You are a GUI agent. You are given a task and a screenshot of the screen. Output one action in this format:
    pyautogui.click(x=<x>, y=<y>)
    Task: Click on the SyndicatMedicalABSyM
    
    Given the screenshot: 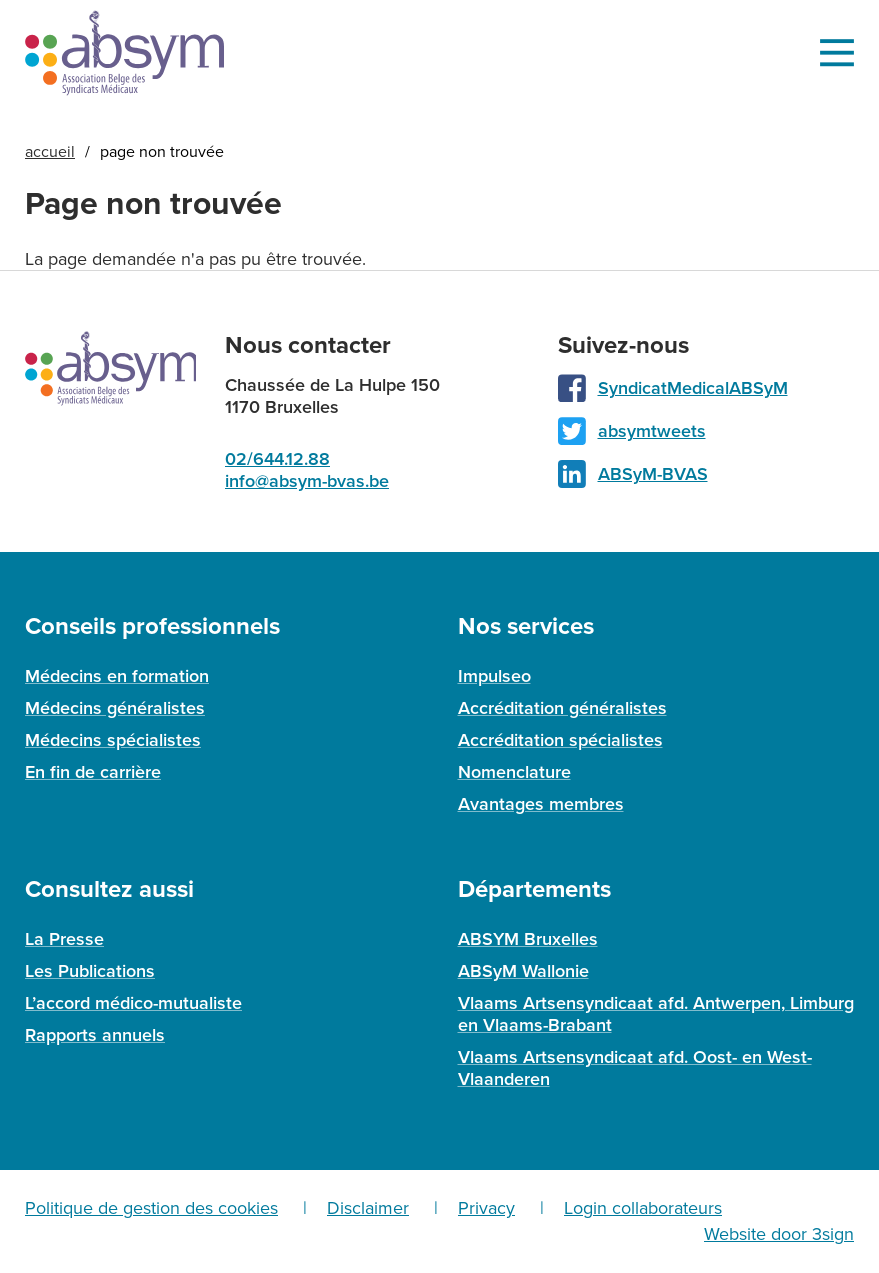 What is the action you would take?
    pyautogui.click(x=693, y=388)
    